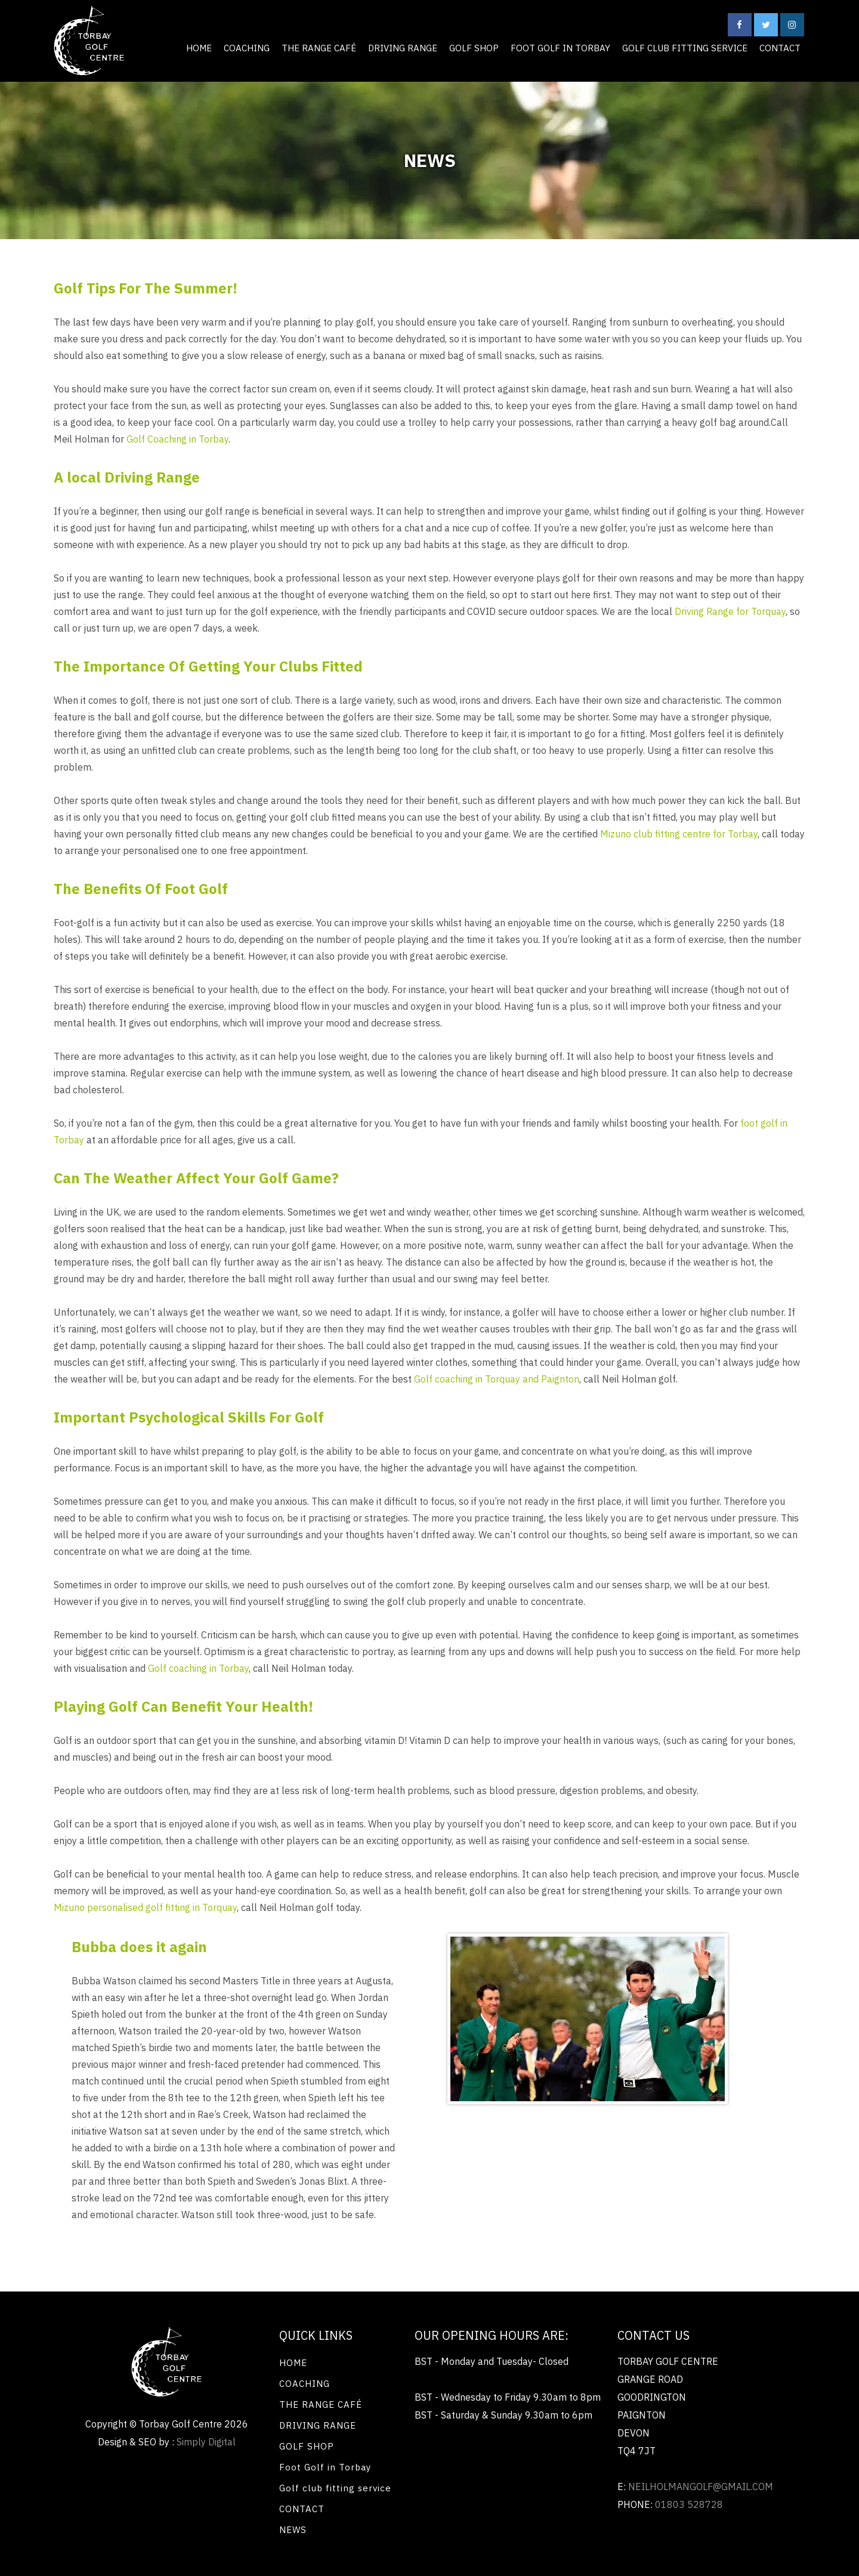 This screenshot has height=2576, width=859. I want to click on HOME, so click(199, 48).